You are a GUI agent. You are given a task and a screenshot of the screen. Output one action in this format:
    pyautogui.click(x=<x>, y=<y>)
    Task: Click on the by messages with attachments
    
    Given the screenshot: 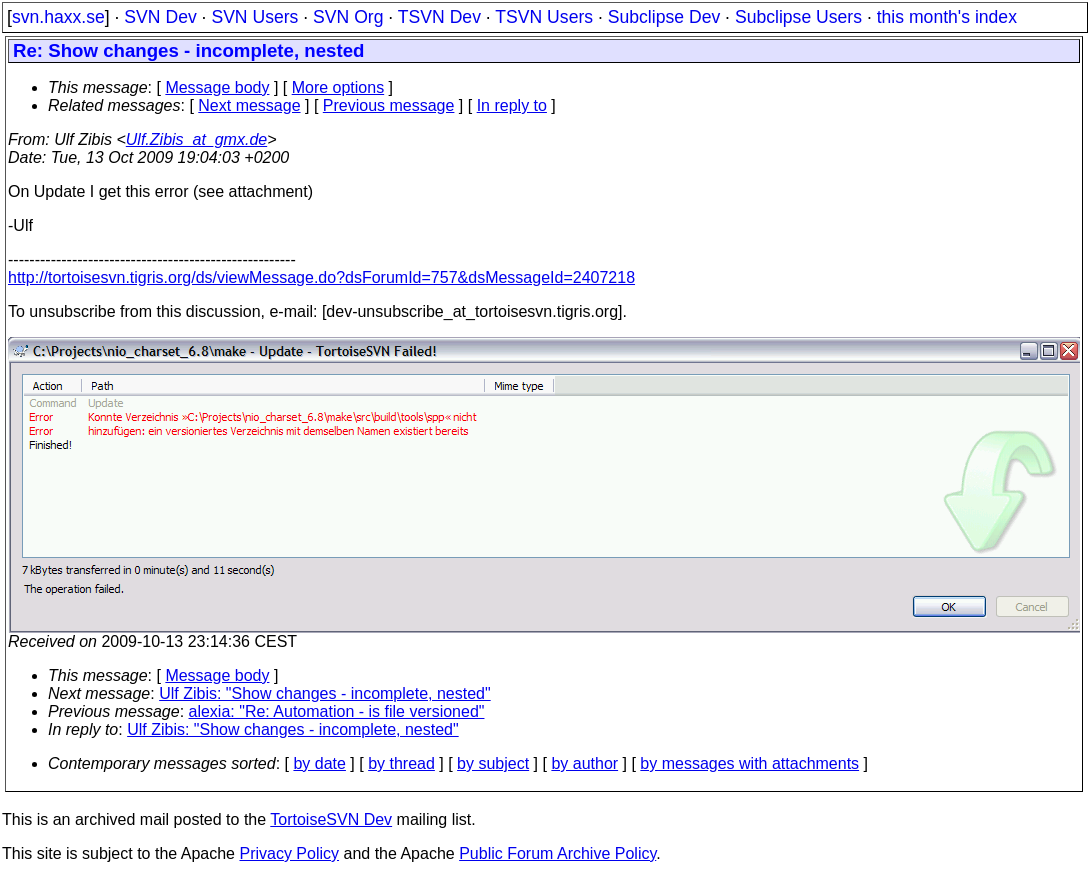 What is the action you would take?
    pyautogui.click(x=749, y=763)
    